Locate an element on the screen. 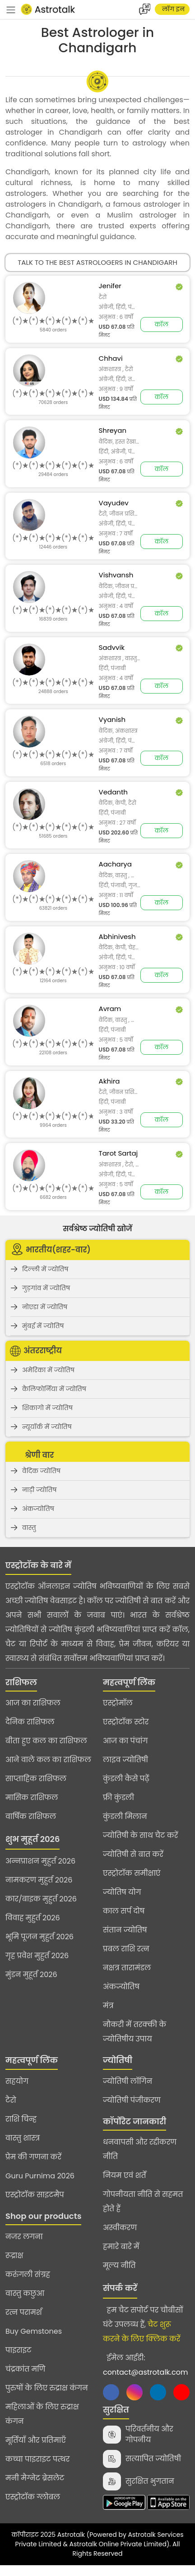 This screenshot has height=2576, width=195. गोपनीयता नीति से सहमत होते हैं is located at coordinates (143, 2201).